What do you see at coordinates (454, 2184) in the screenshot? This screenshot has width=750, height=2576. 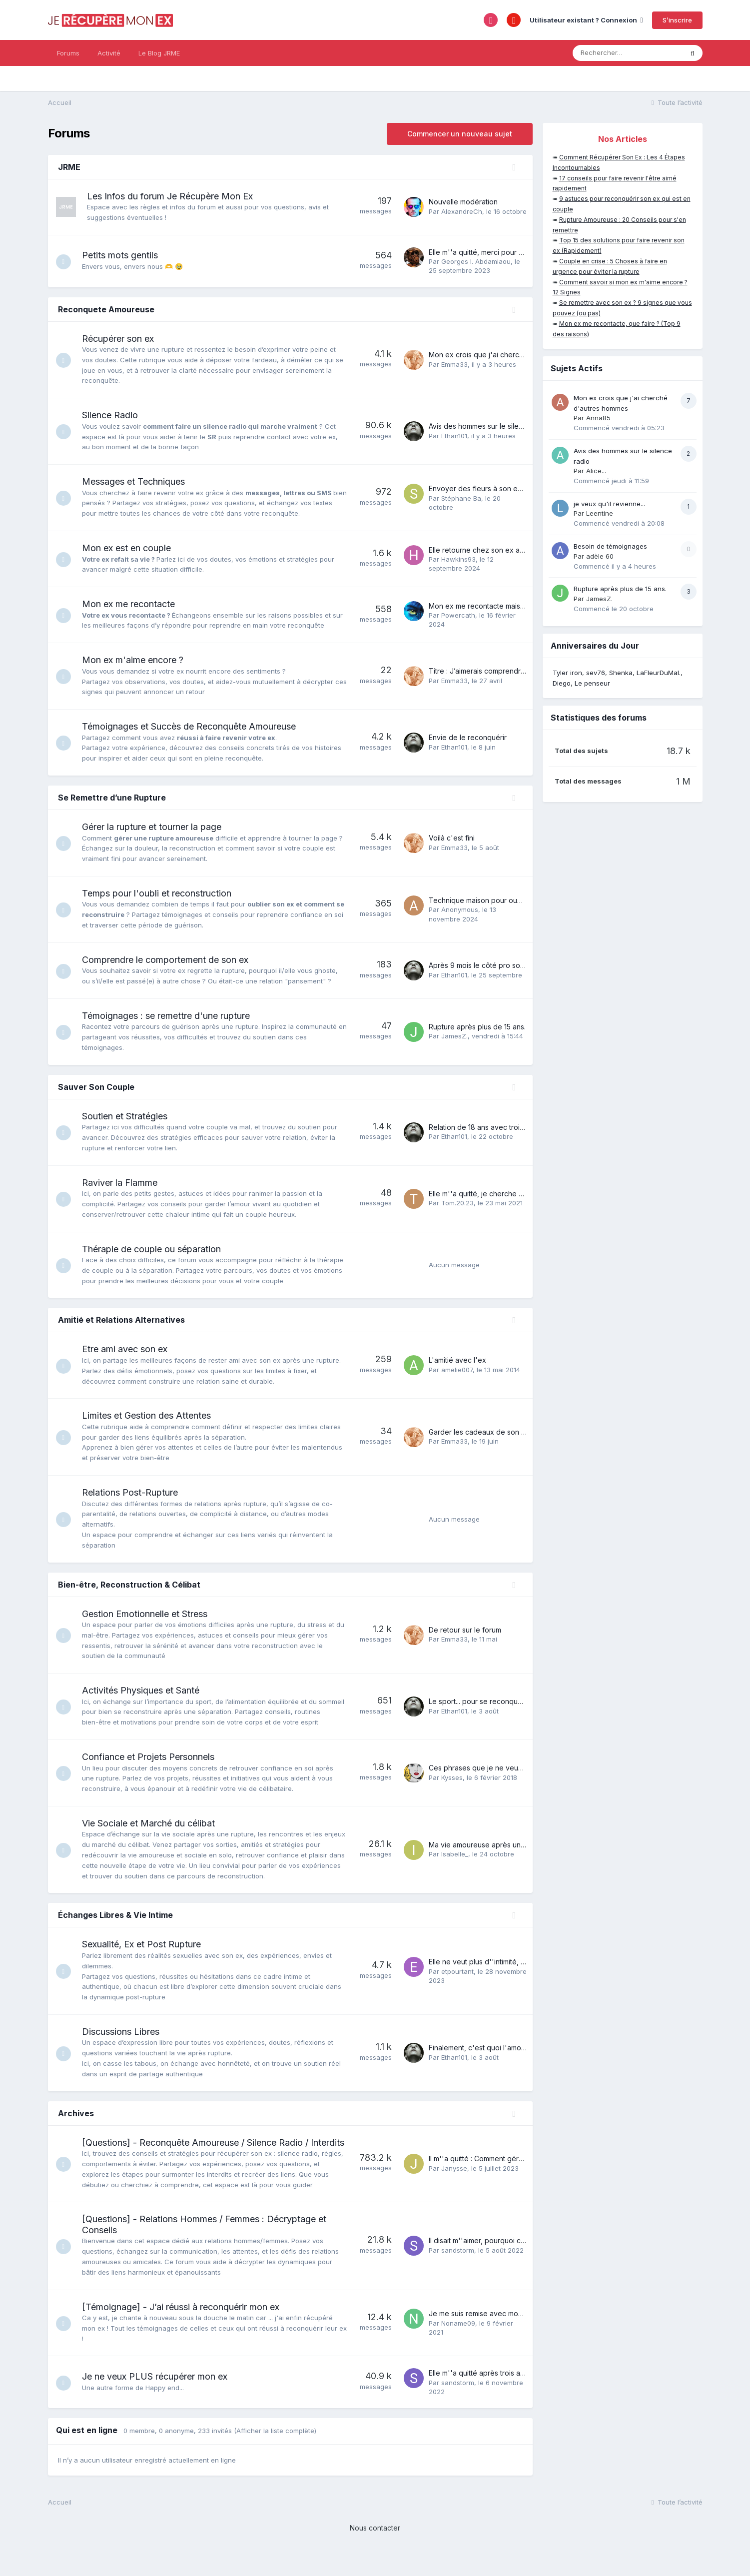 I see `Janysse` at bounding box center [454, 2184].